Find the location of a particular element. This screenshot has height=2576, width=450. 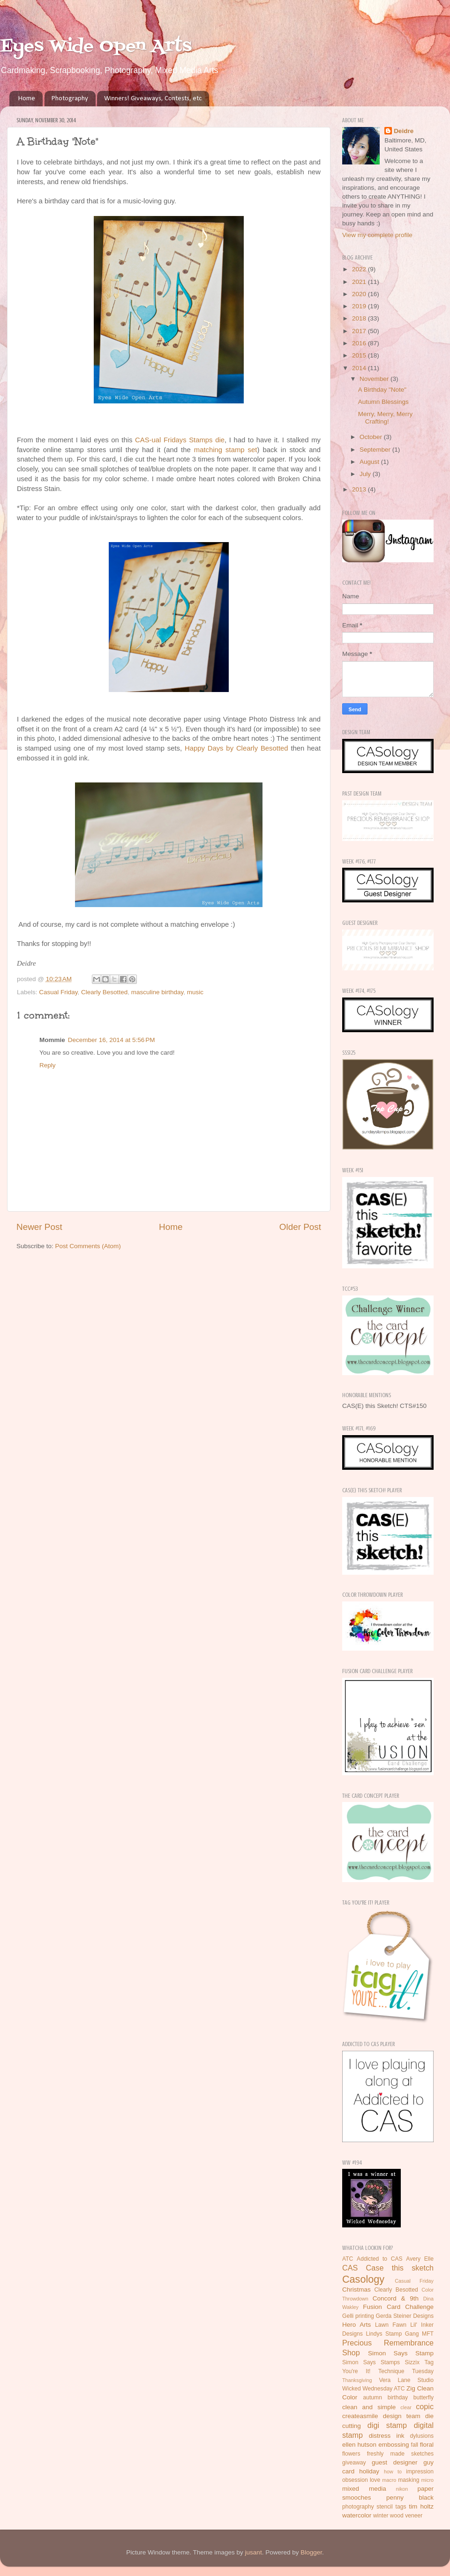

Gerda Steiner Designs is located at coordinates (405, 2316).